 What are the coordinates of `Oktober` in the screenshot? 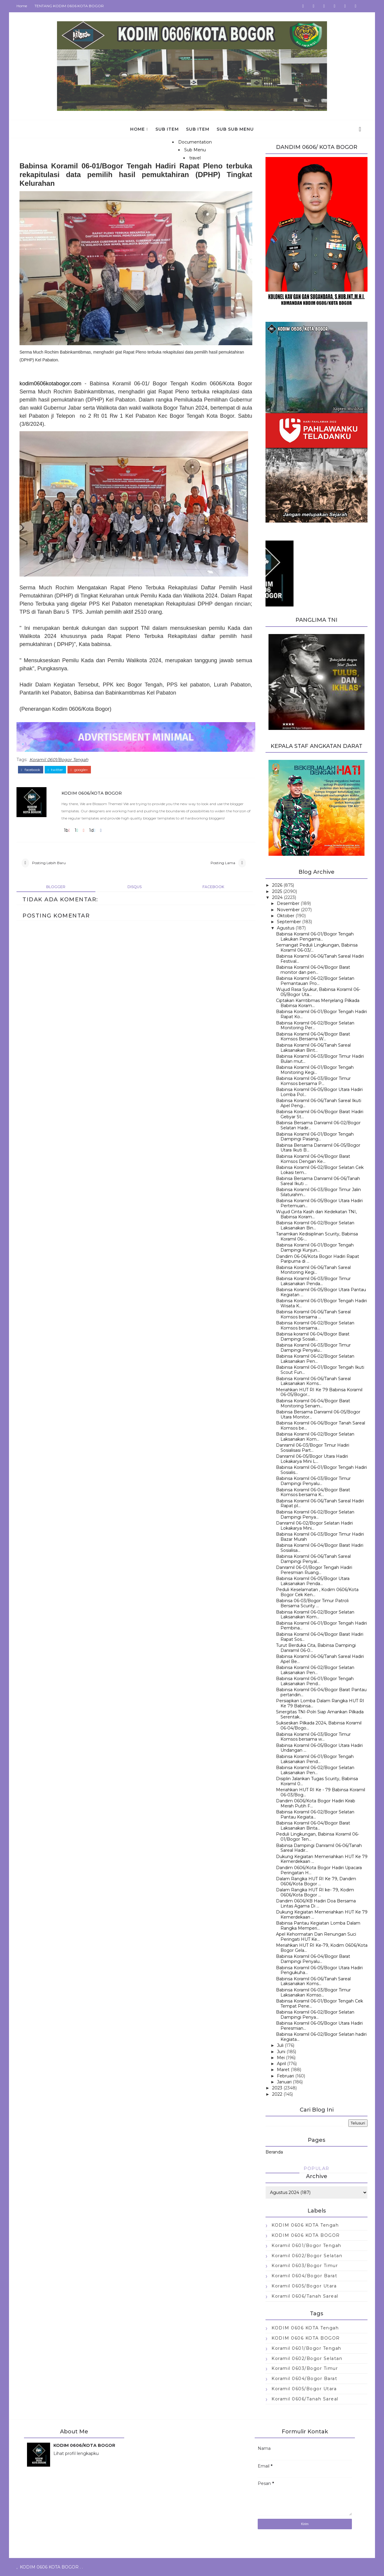 It's located at (285, 915).